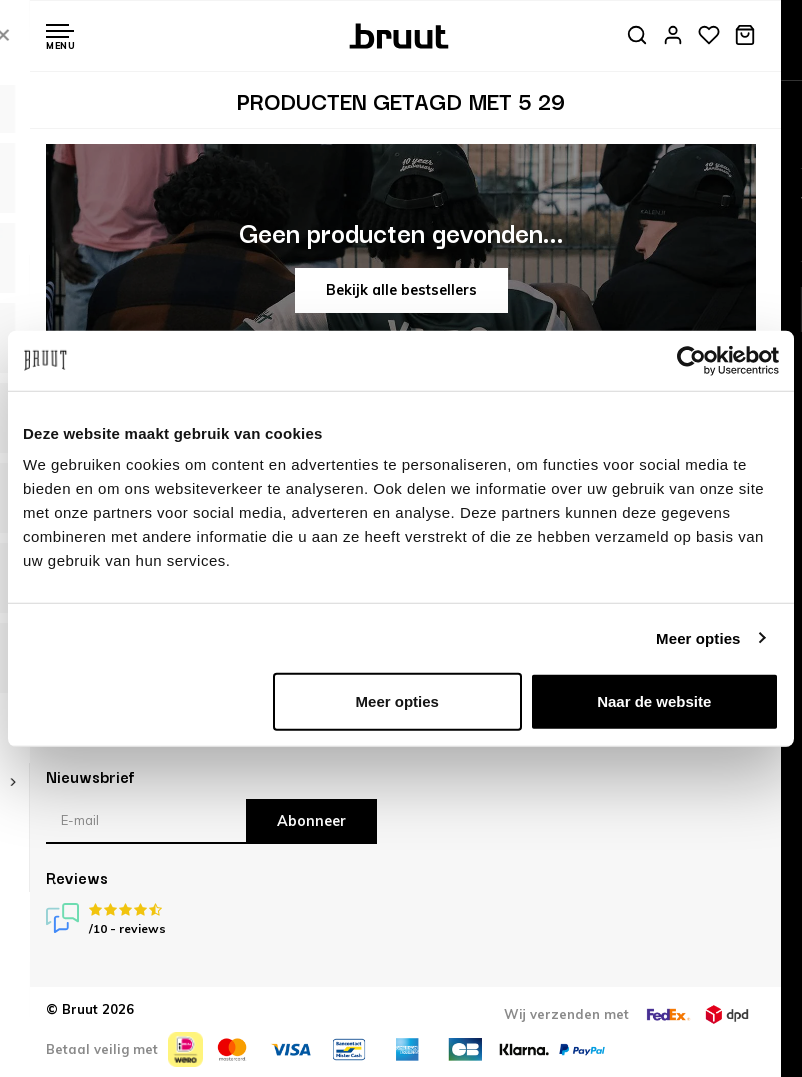 The height and width of the screenshot is (1077, 802). Describe the element at coordinates (691, 360) in the screenshot. I see `[Usercentrics Cookiebot - opens in a new window]` at that location.